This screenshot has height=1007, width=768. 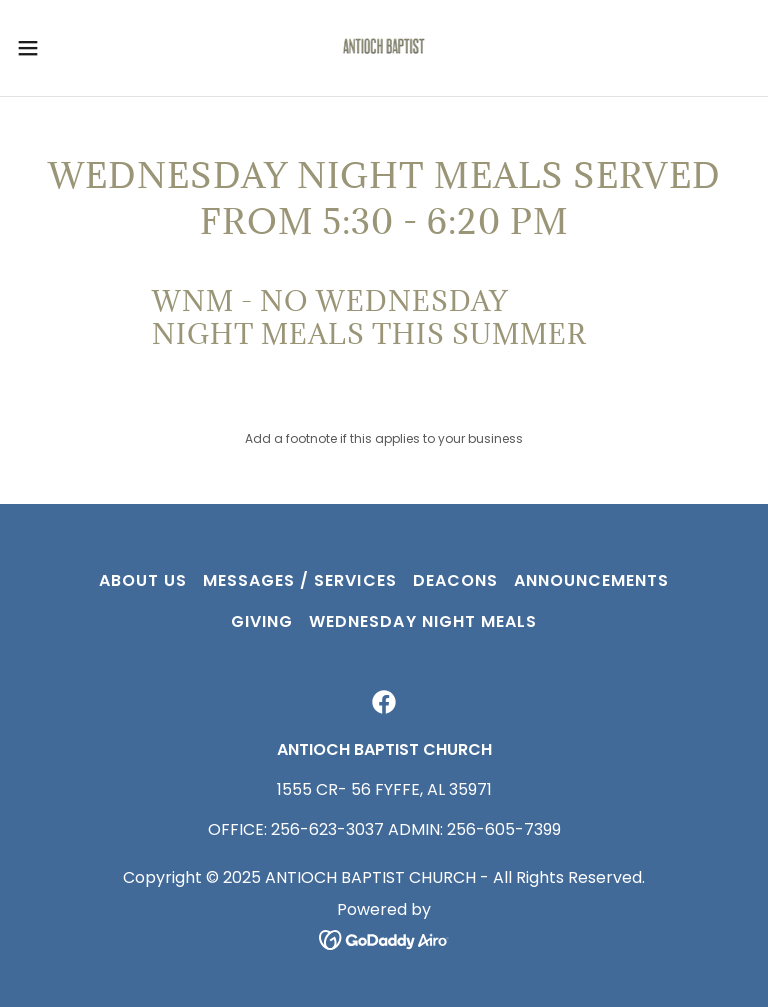 What do you see at coordinates (64, 48) in the screenshot?
I see `[button]` at bounding box center [64, 48].